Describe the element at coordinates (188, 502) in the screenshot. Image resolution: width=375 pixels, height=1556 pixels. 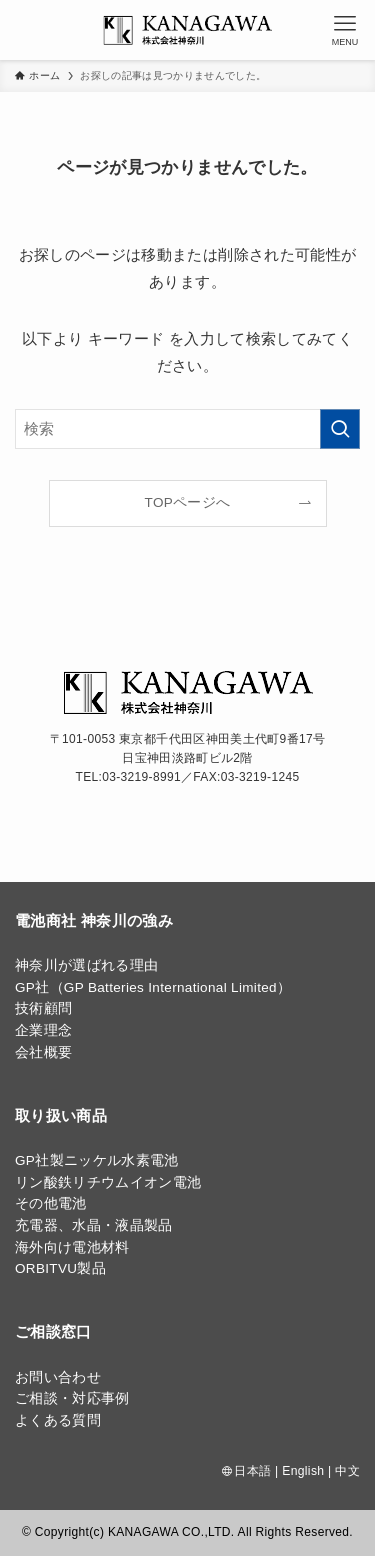
I see `TOPページへ` at that location.